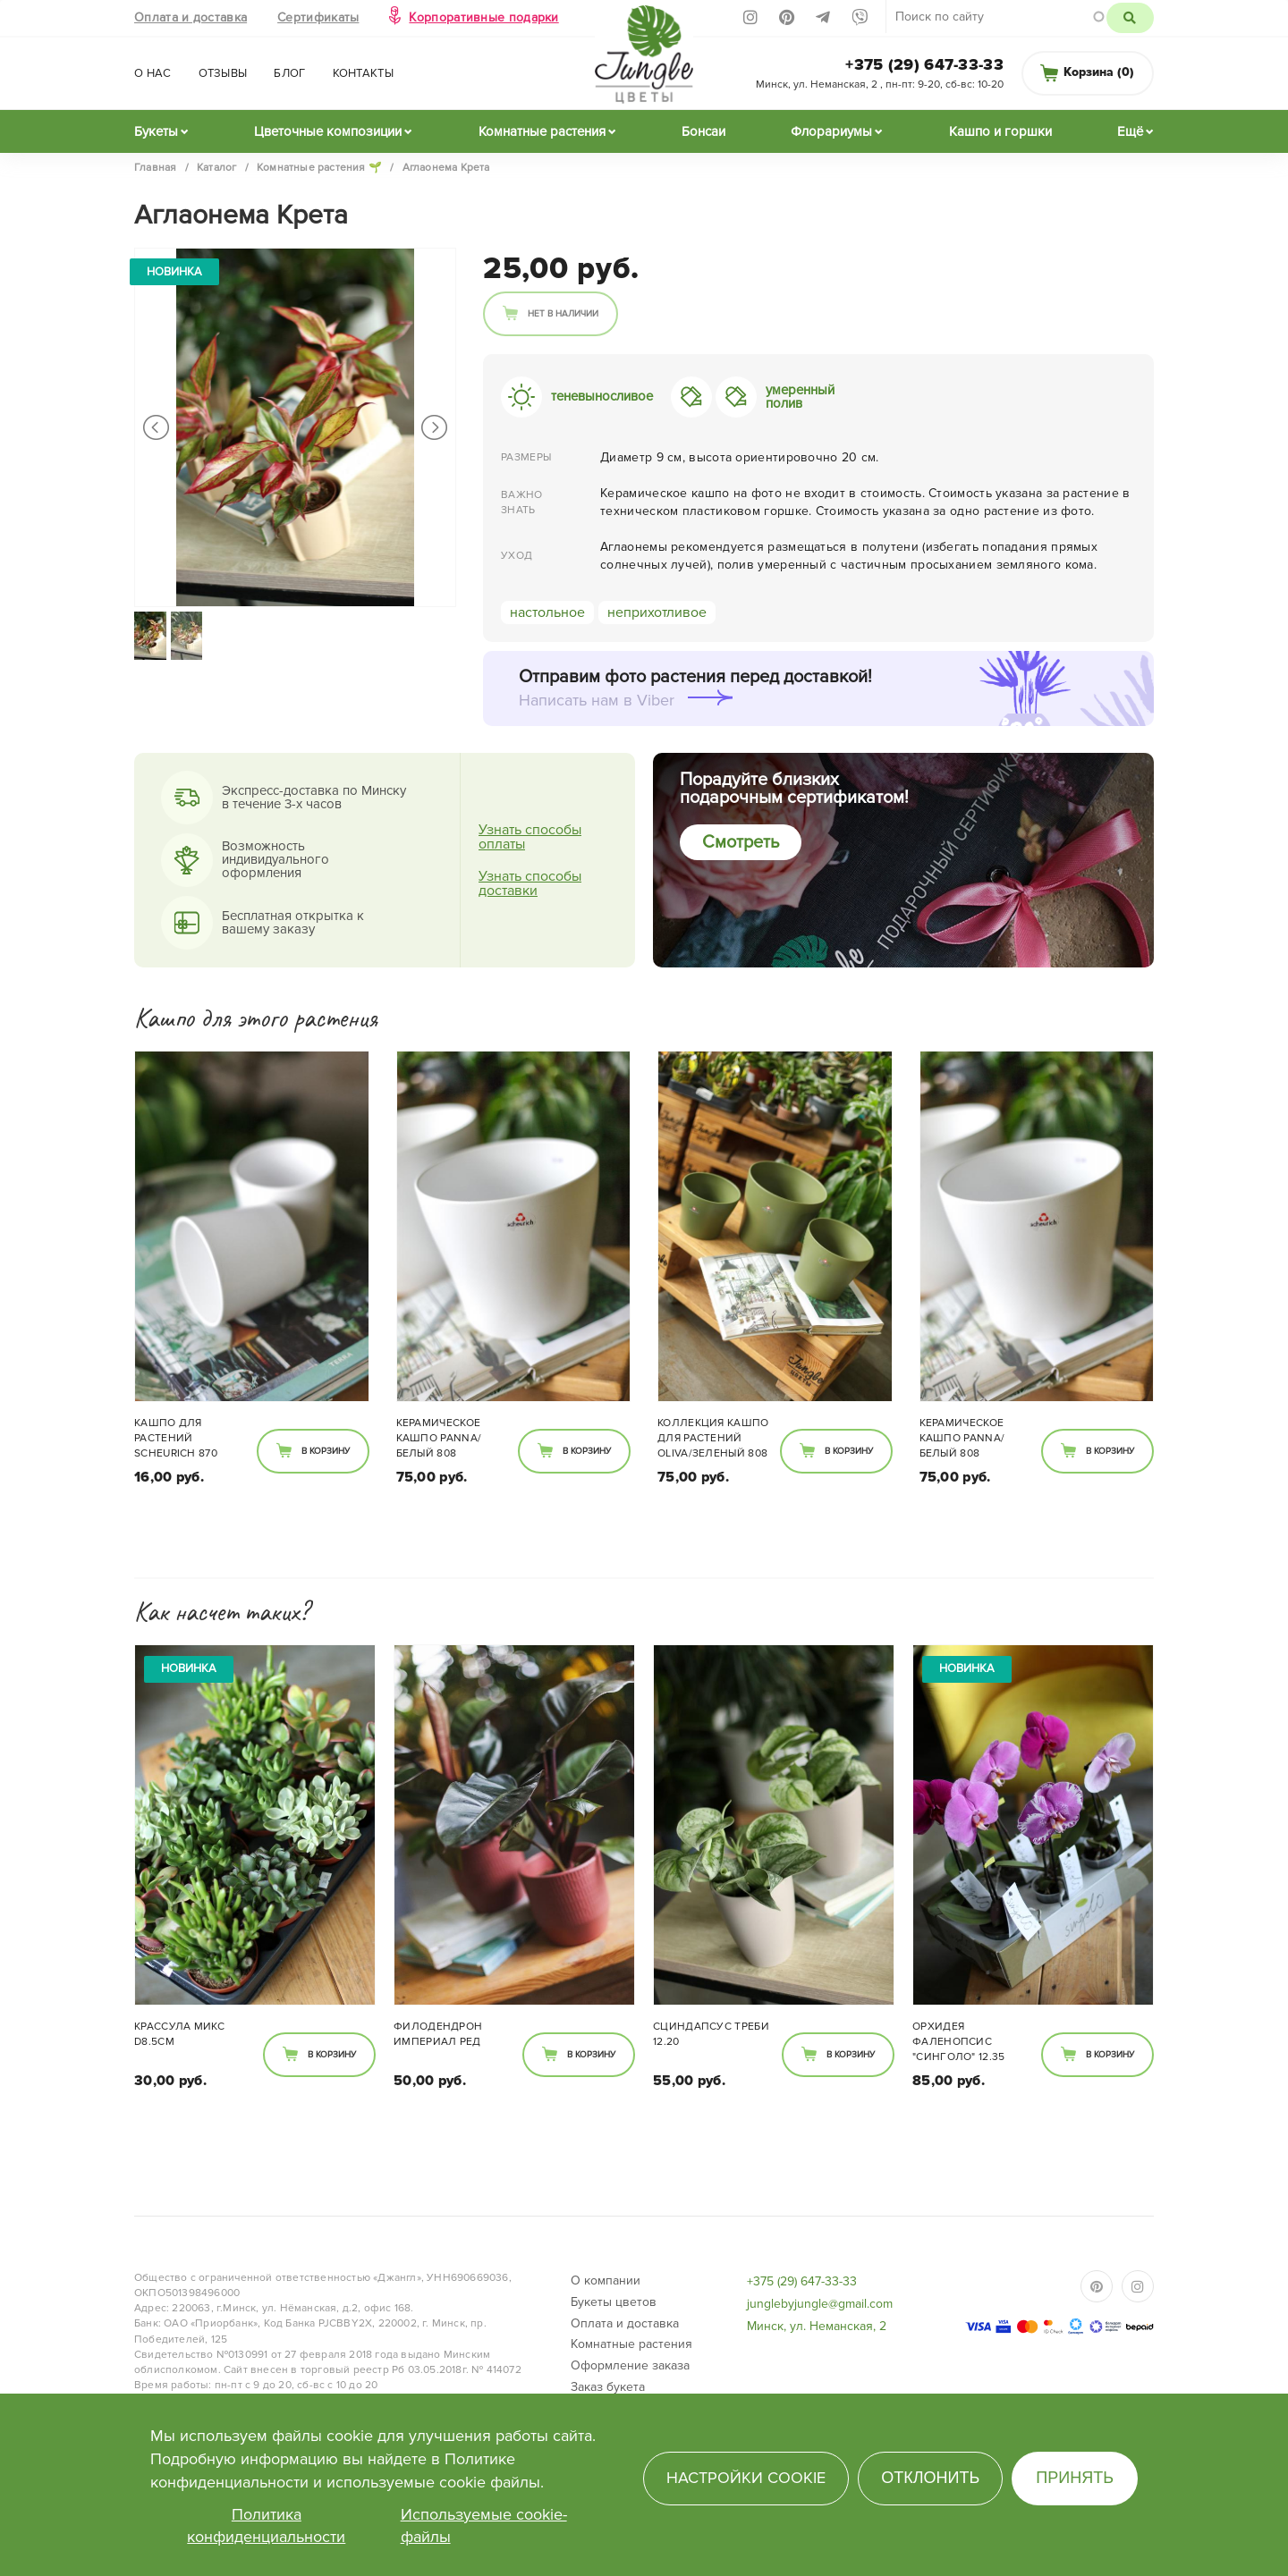  What do you see at coordinates (530, 883) in the screenshot?
I see `Узнать способы доставки` at bounding box center [530, 883].